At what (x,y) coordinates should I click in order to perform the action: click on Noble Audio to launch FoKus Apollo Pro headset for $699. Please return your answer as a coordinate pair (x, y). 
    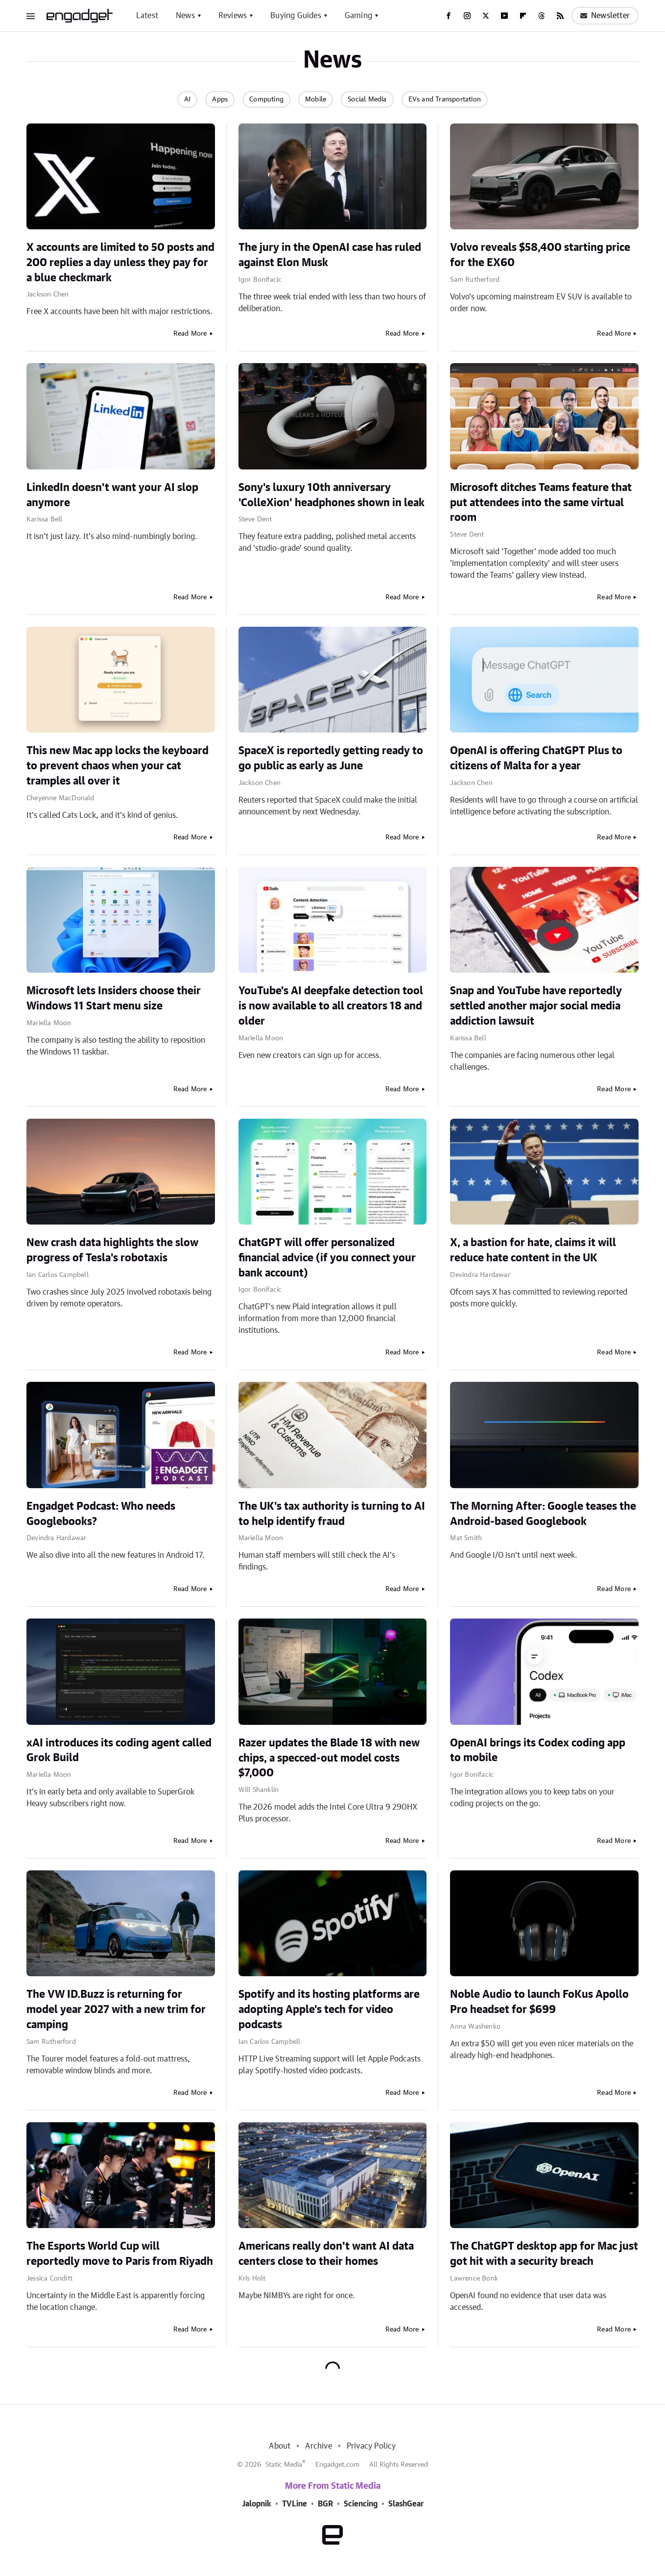
    Looking at the image, I should click on (539, 2002).